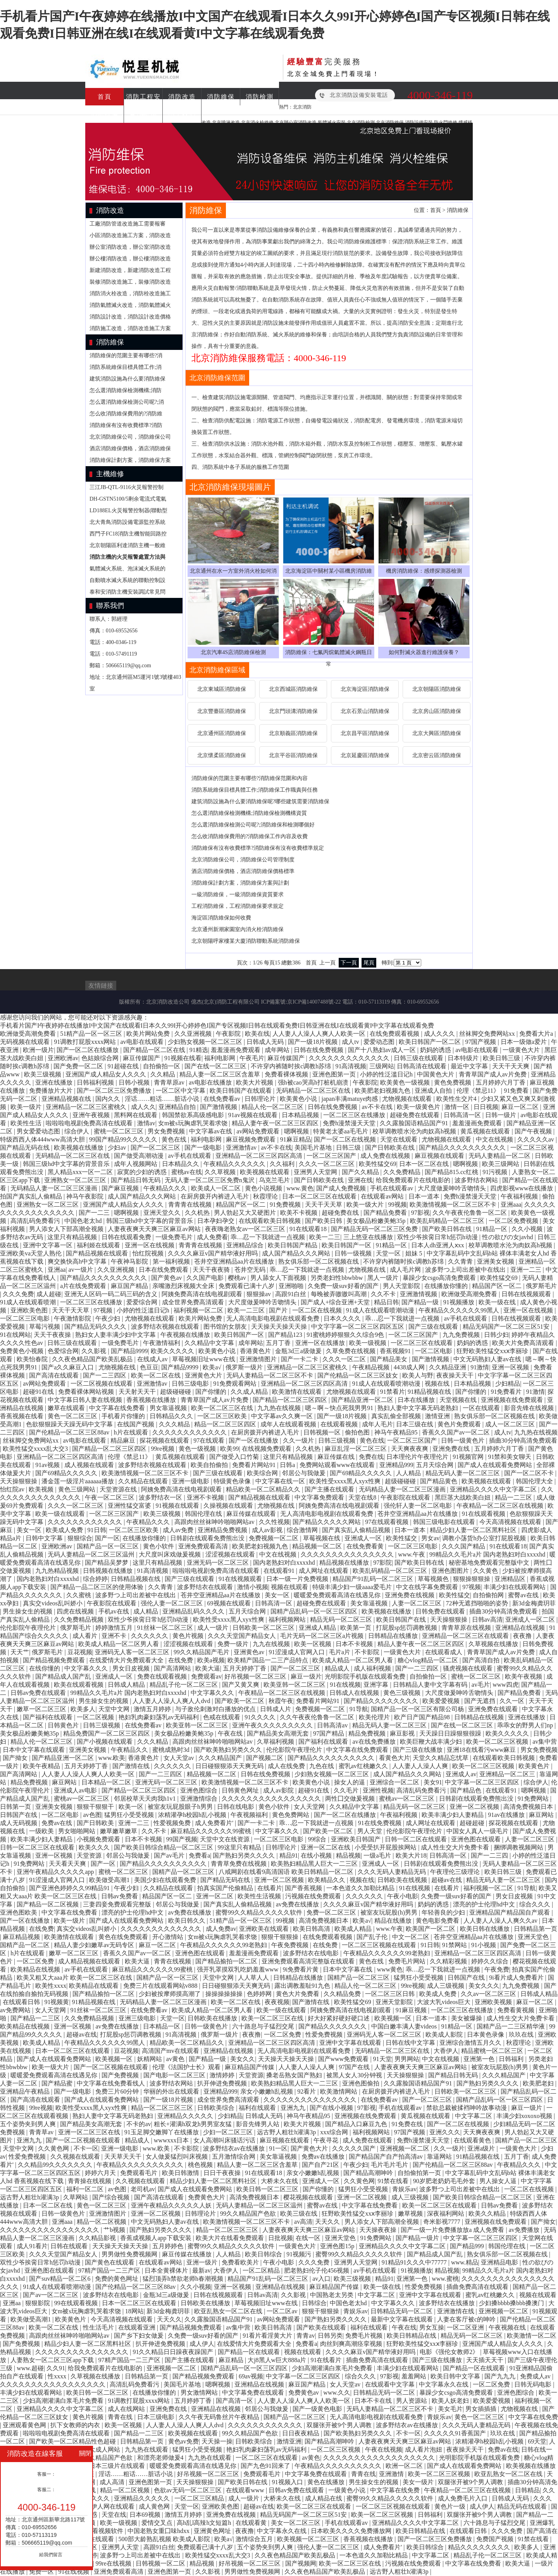 Image resolution: width=558 pixels, height=2576 pixels. I want to click on 亚洲精品电影, so click(500, 2262).